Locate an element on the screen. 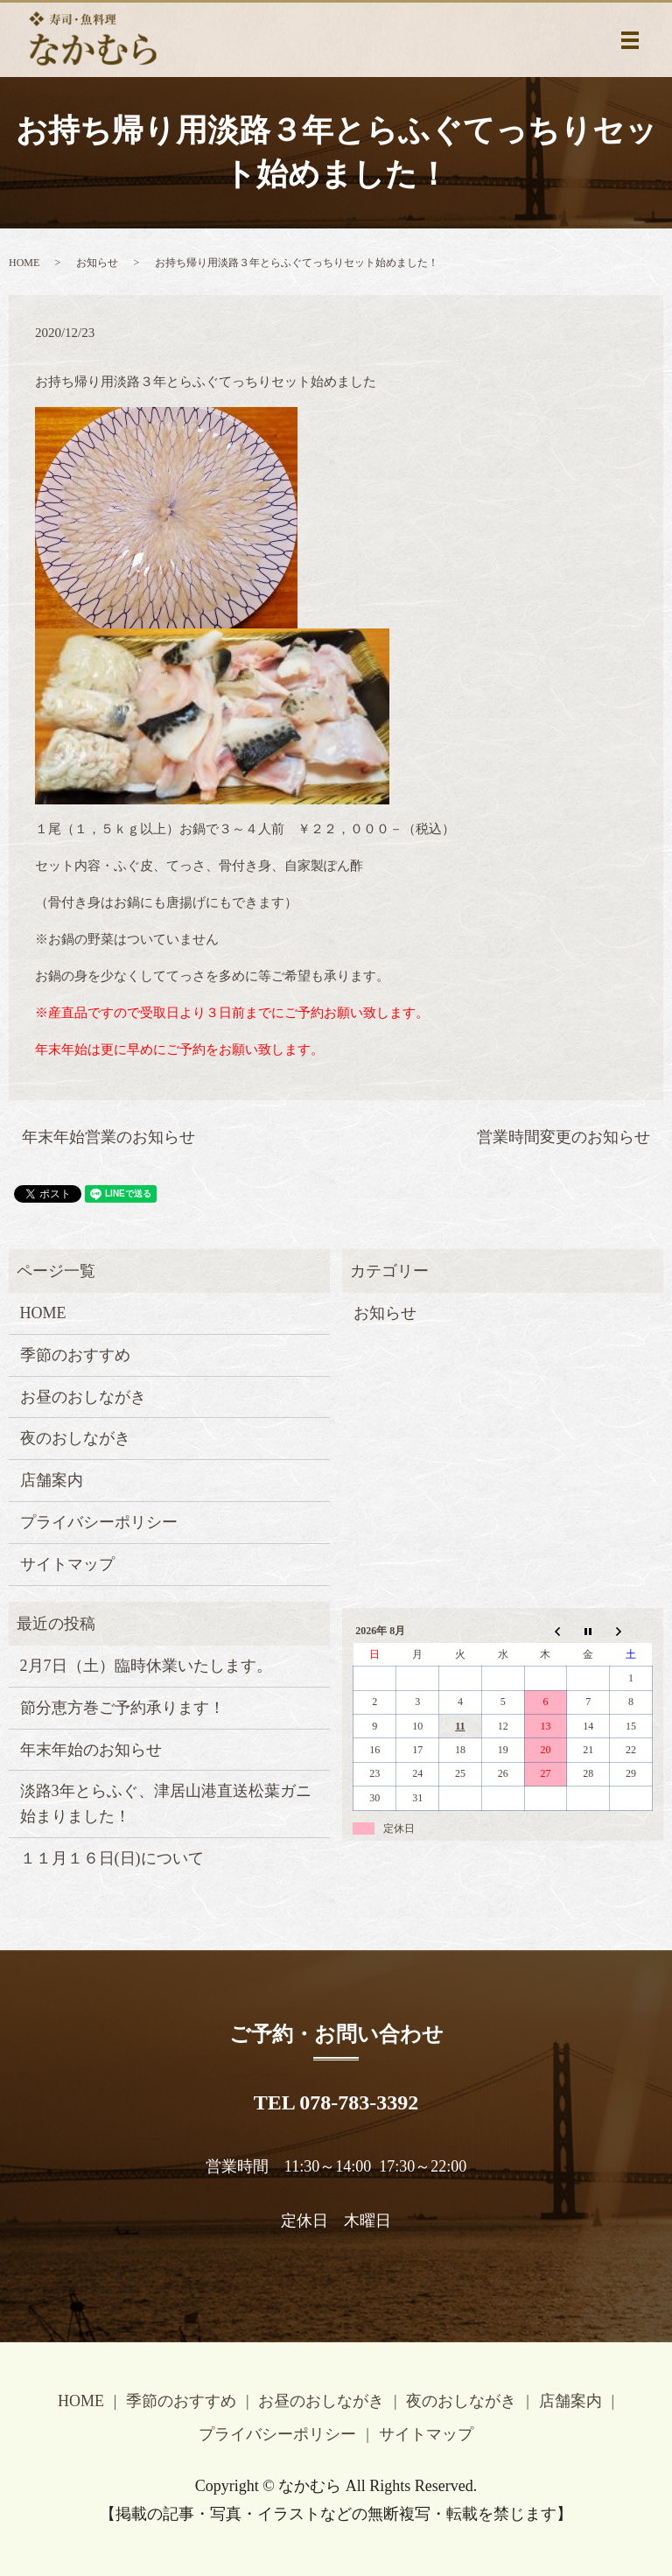 This screenshot has height=2576, width=672. 夜のおしながき is located at coordinates (75, 1438).